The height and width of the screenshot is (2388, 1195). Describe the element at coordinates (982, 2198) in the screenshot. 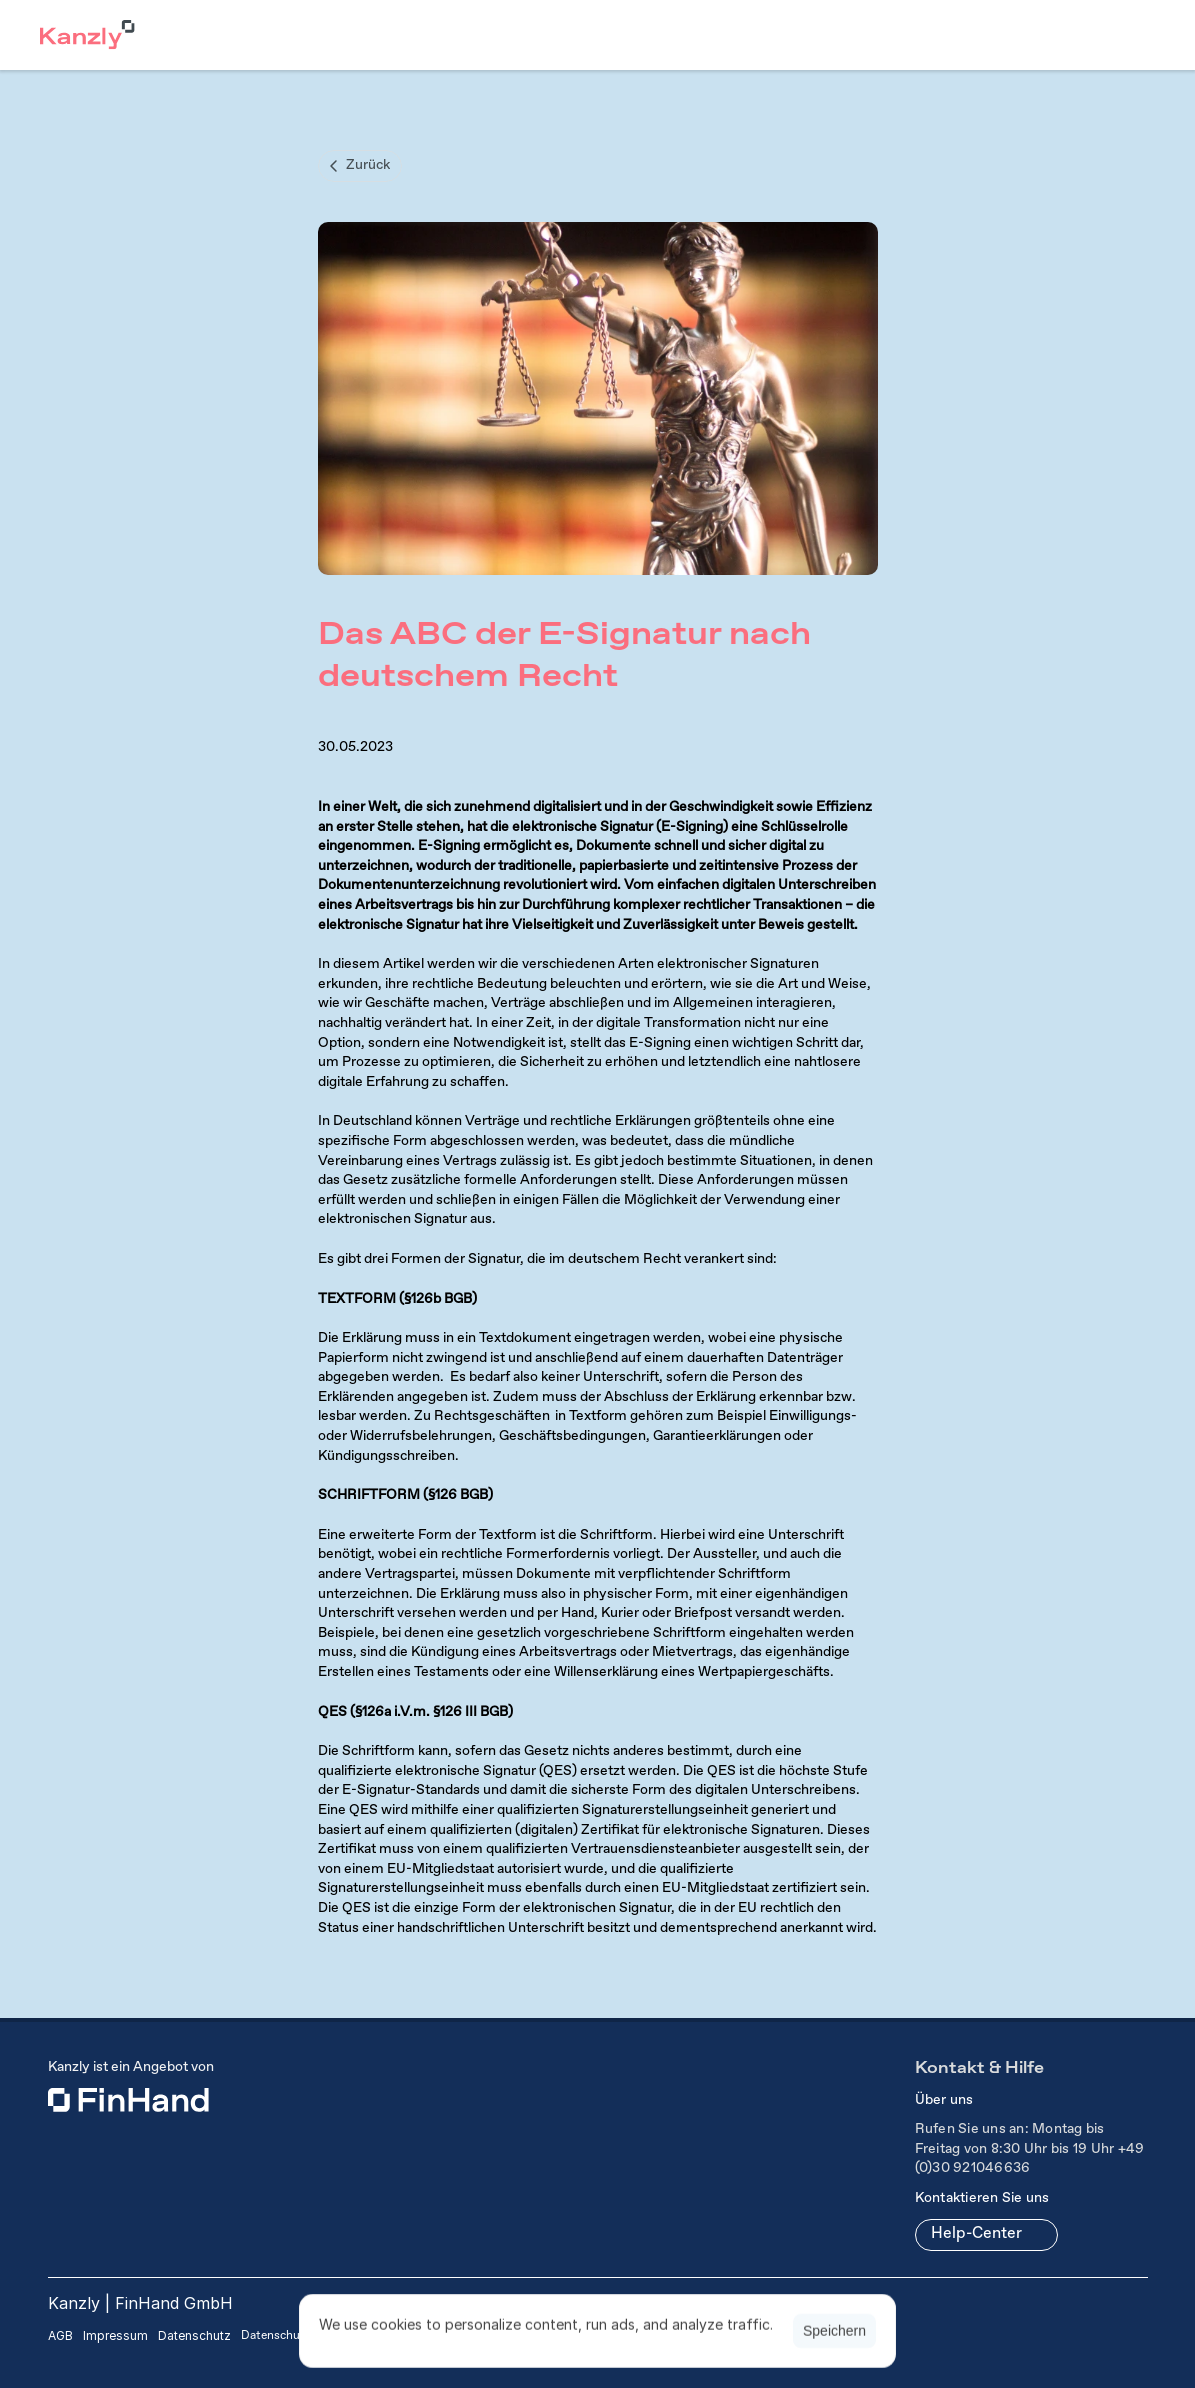

I see `Kontaktieren Sie uns` at that location.